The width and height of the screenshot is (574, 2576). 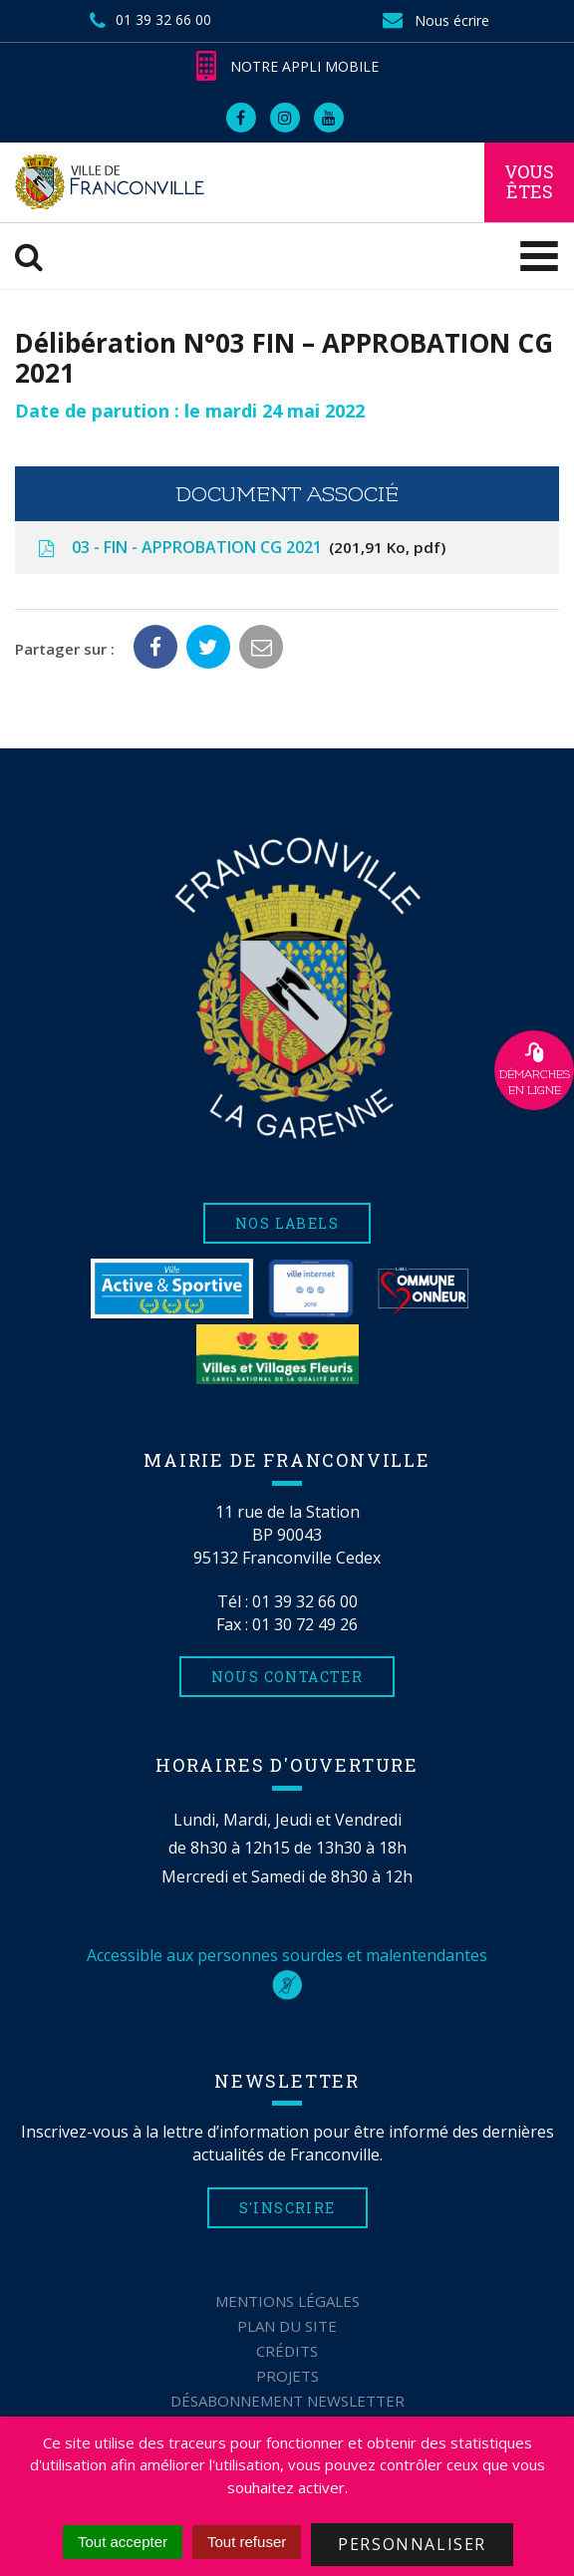 What do you see at coordinates (434, 20) in the screenshot?
I see `Nous écrire` at bounding box center [434, 20].